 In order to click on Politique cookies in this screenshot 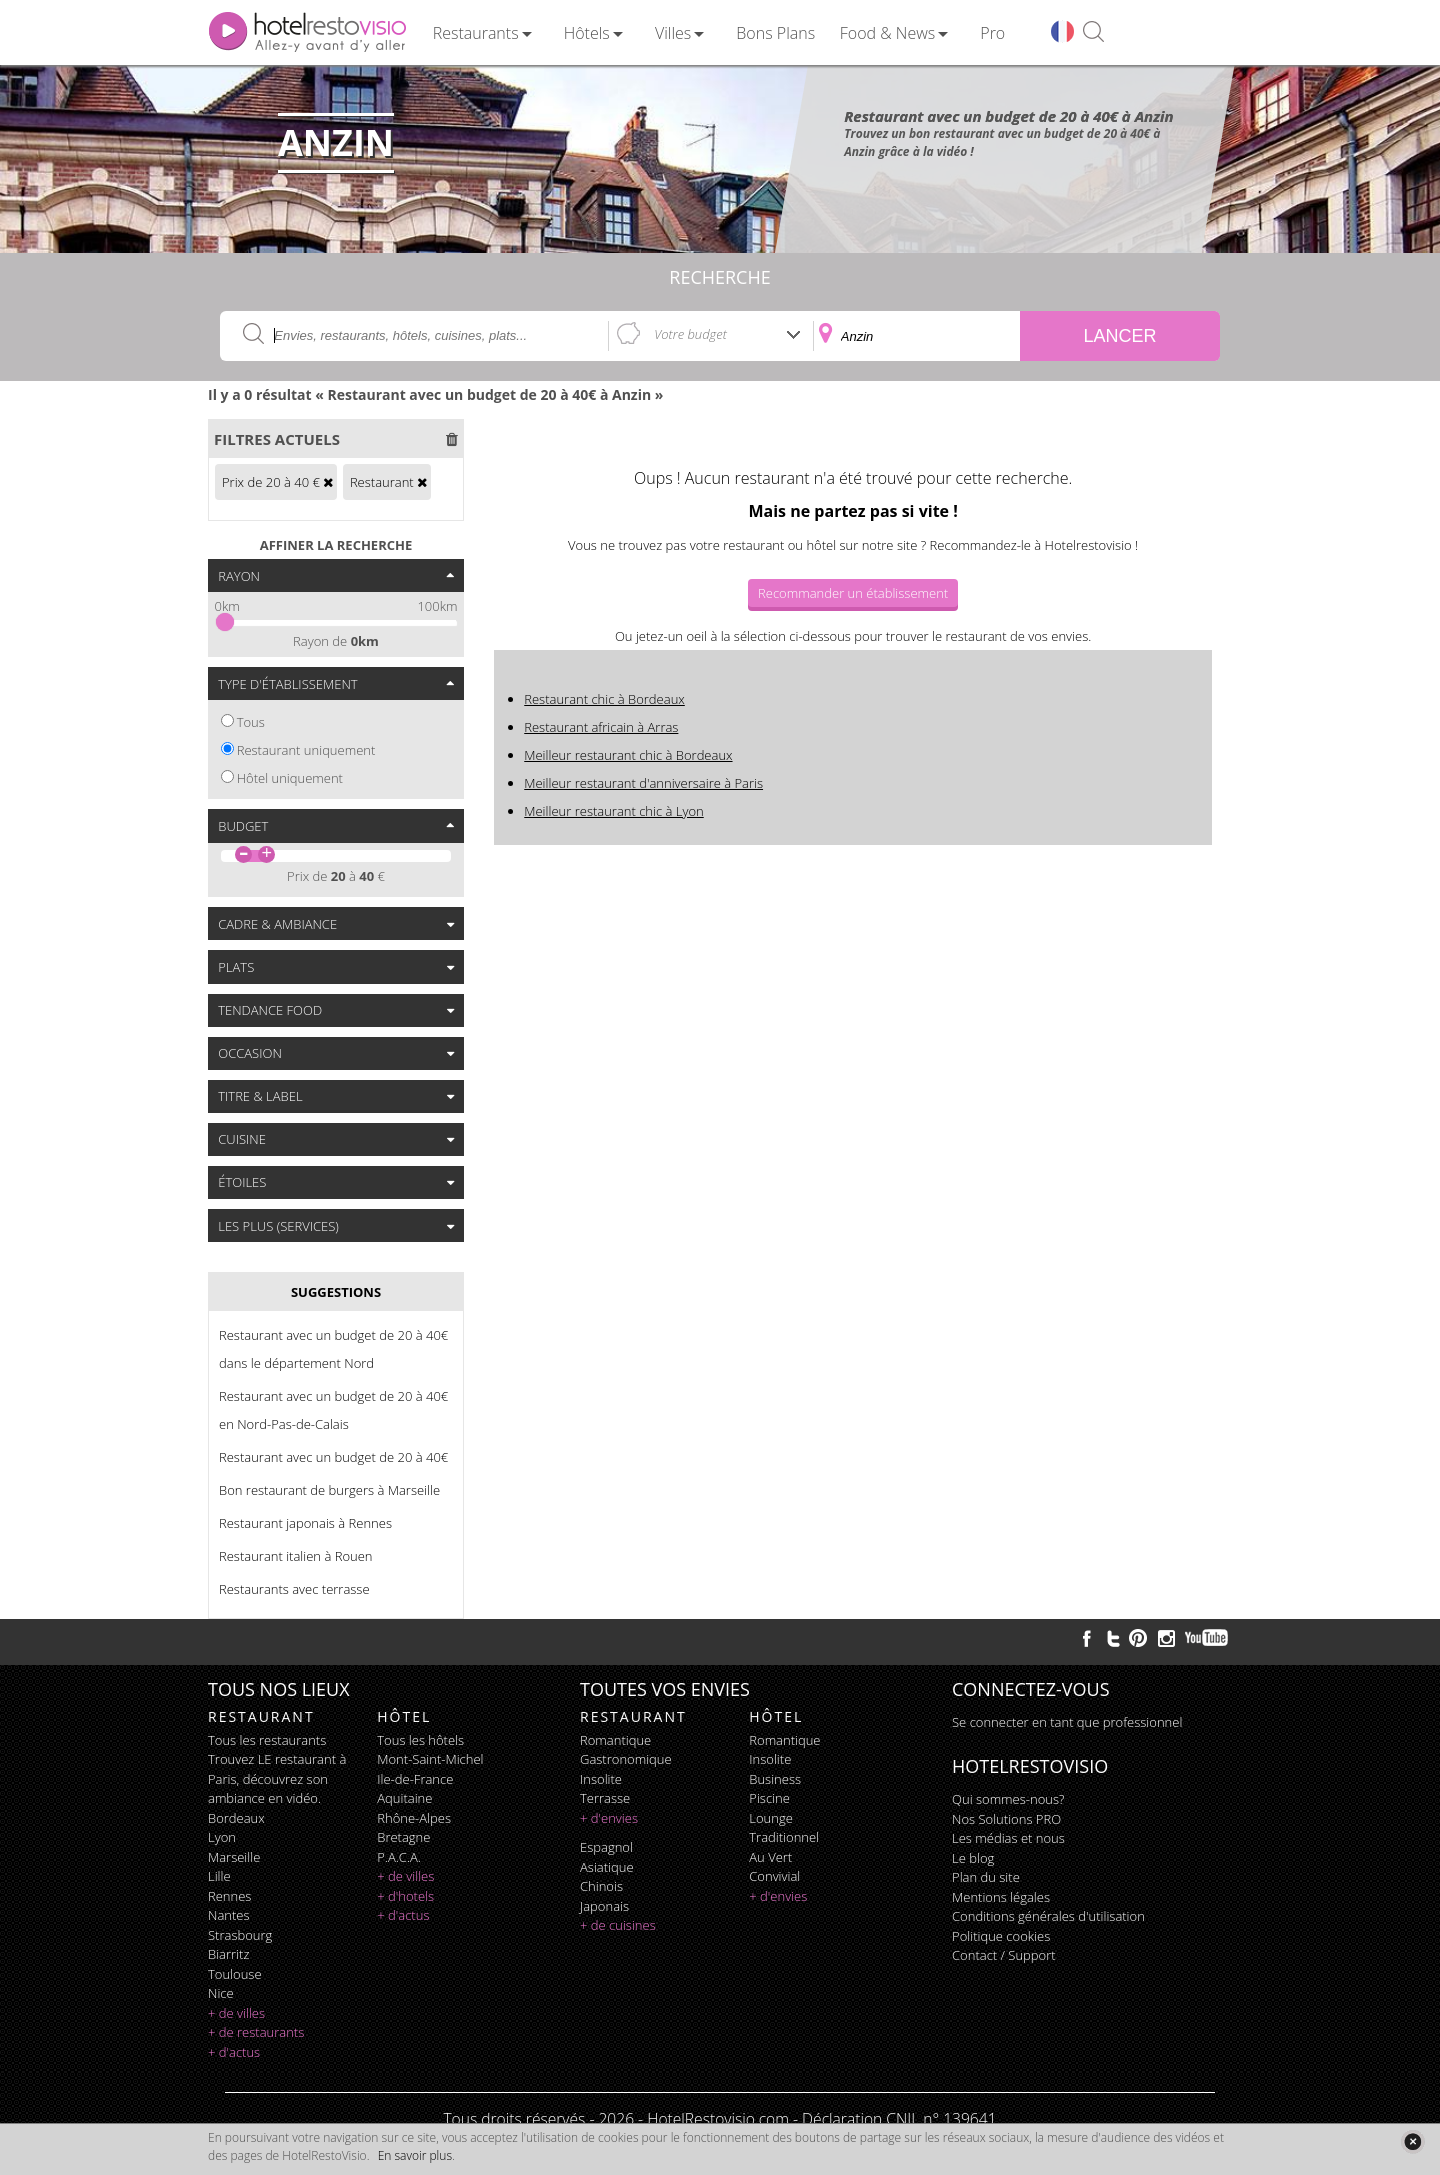, I will do `click(1001, 1936)`.